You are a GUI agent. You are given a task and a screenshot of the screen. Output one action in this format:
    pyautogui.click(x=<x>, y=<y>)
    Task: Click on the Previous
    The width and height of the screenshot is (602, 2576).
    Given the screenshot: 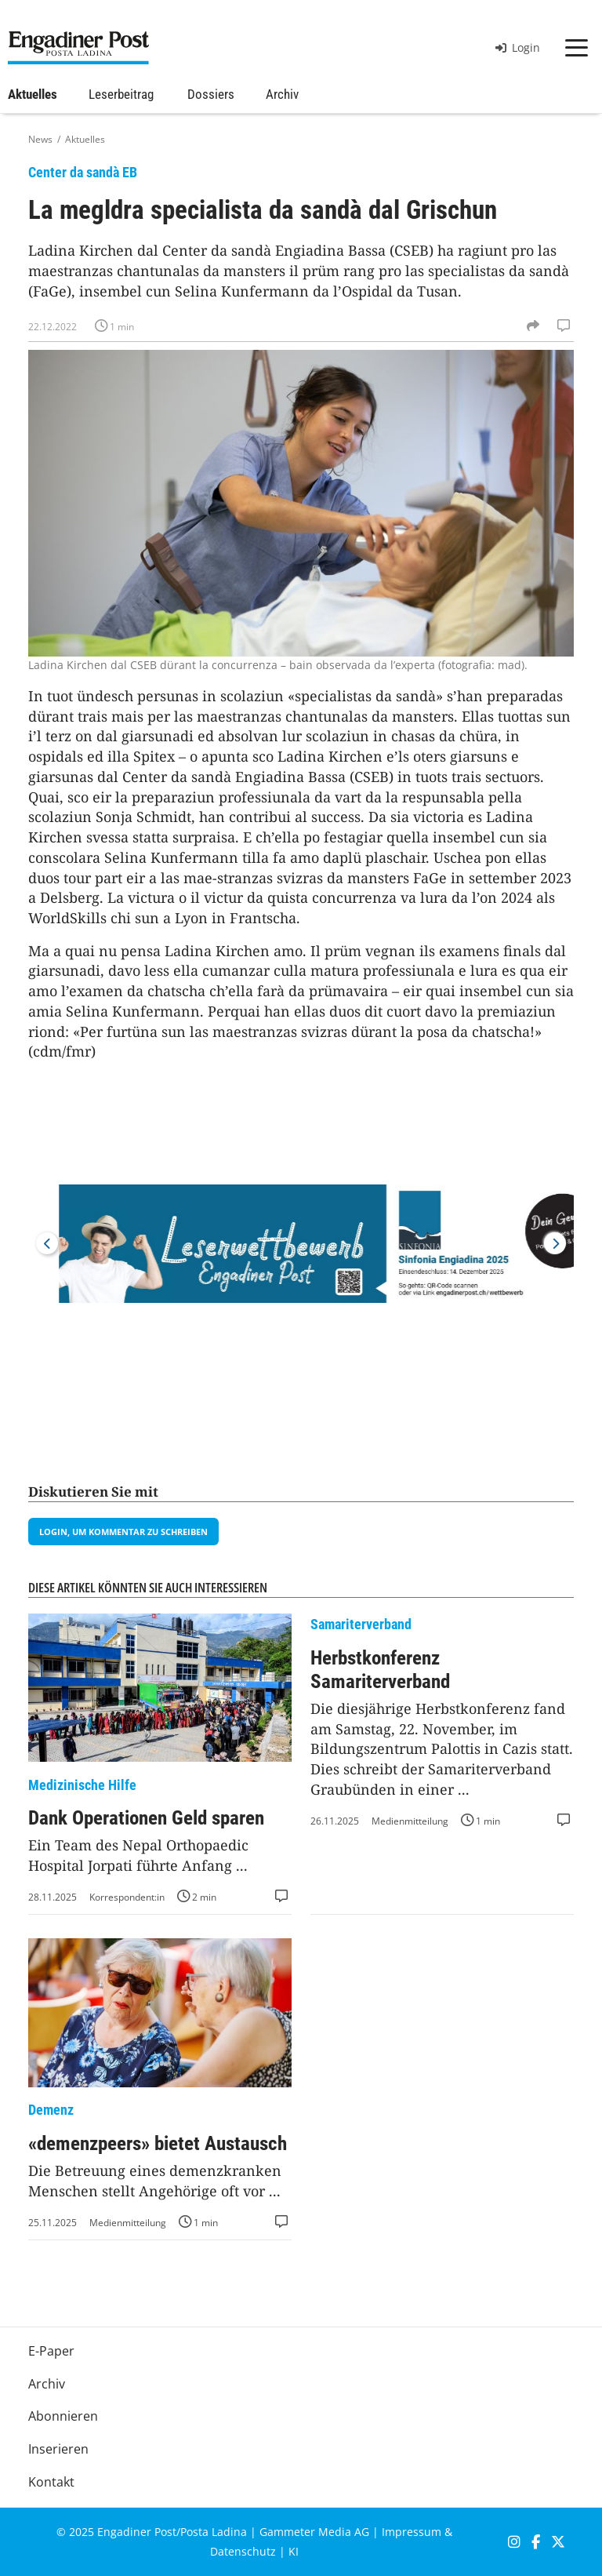 What is the action you would take?
    pyautogui.click(x=47, y=1243)
    